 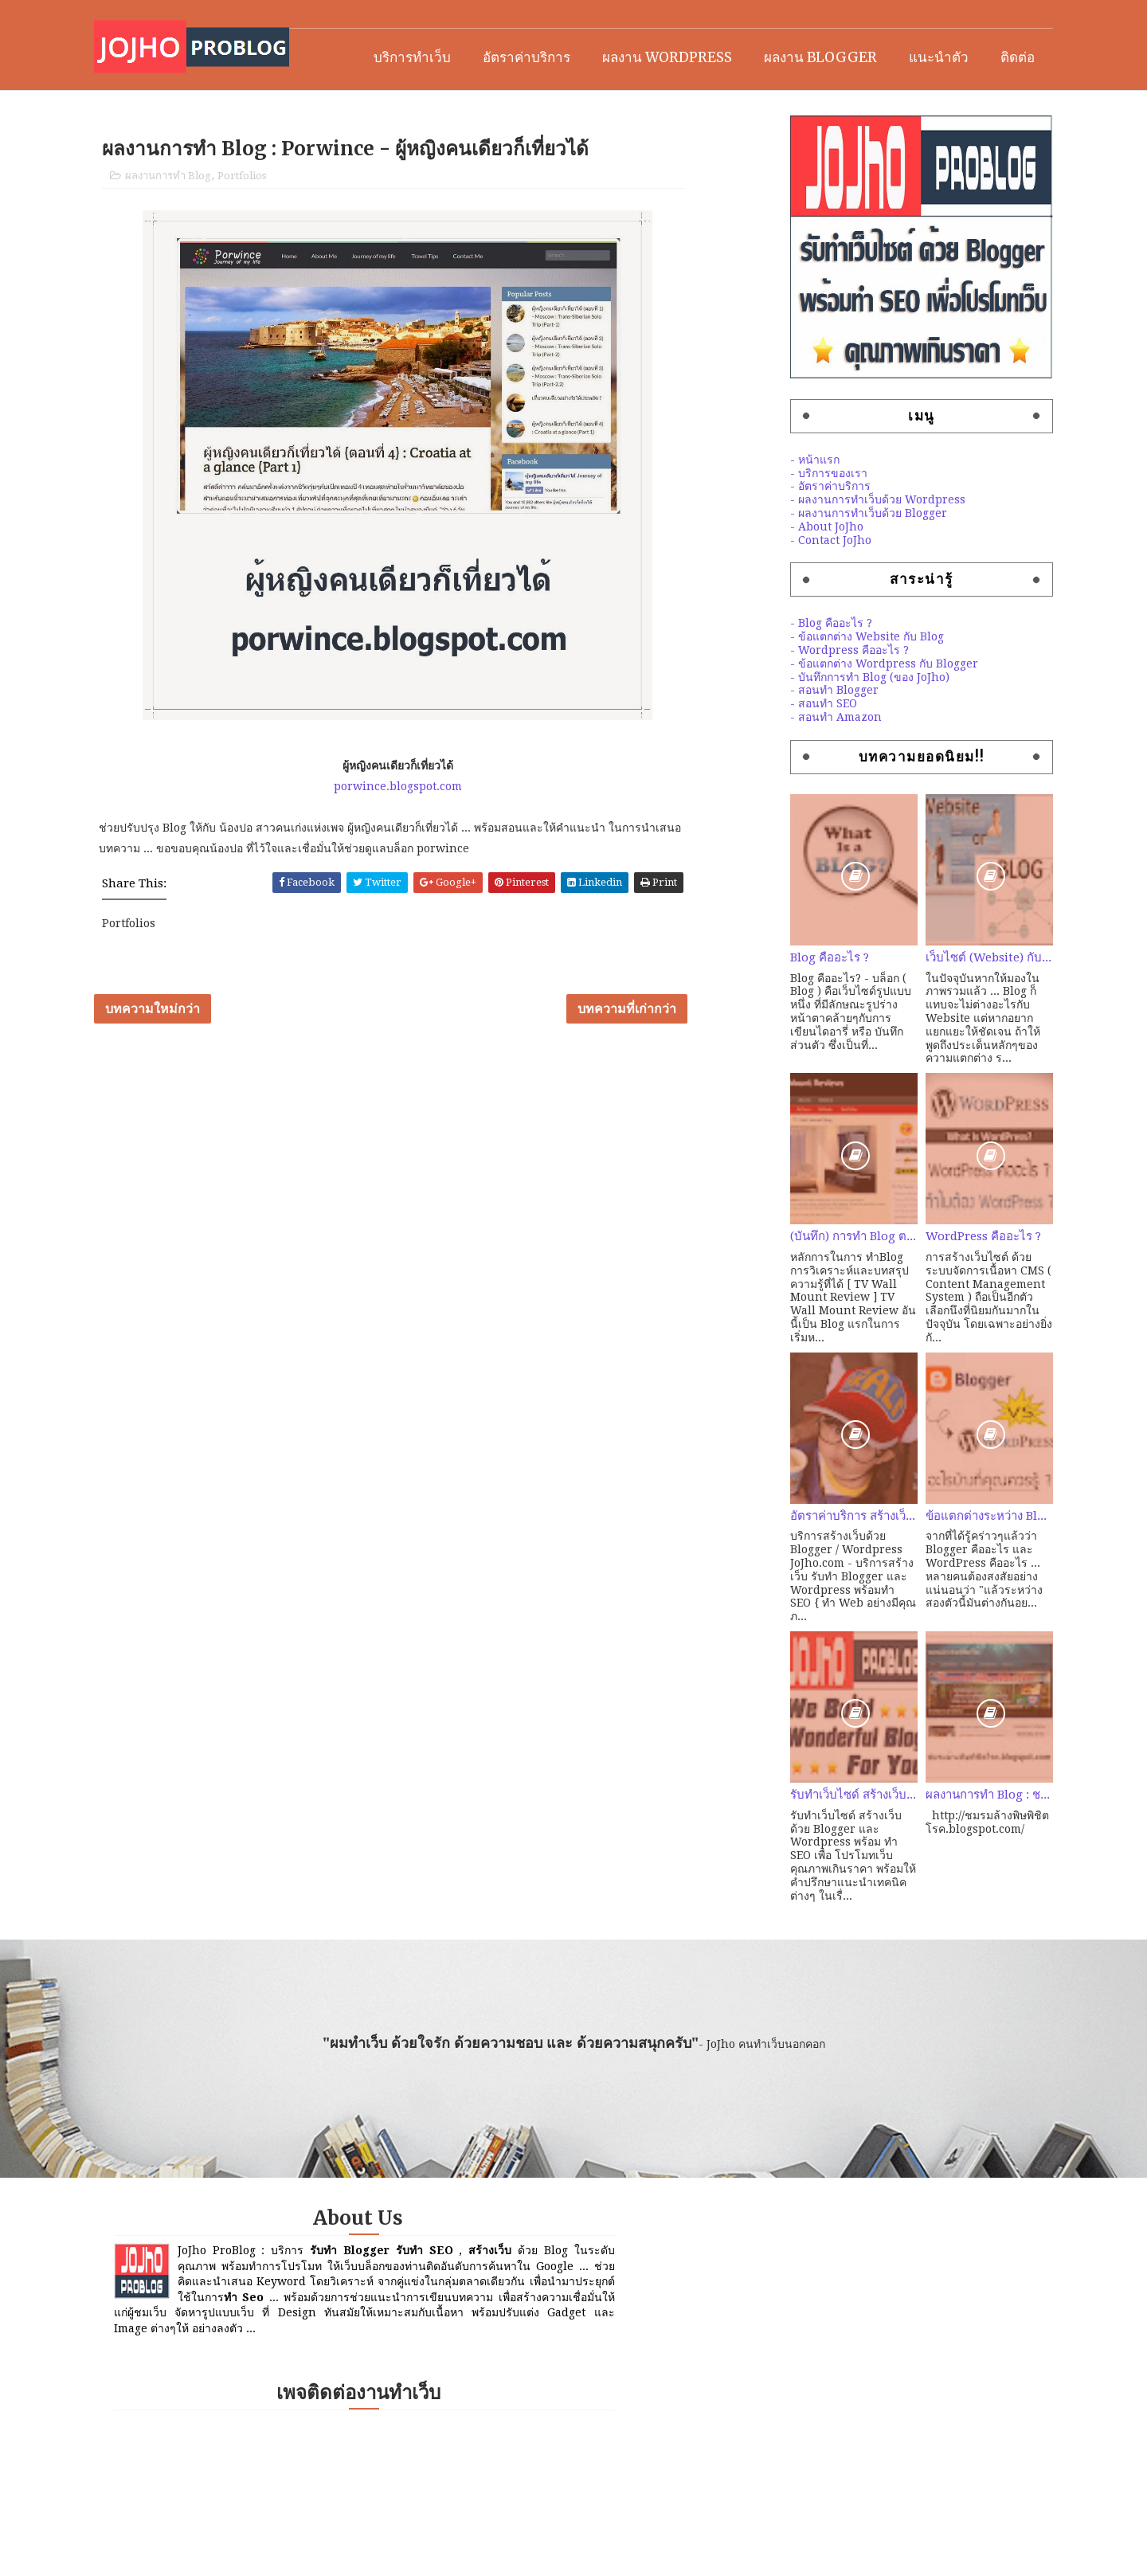 What do you see at coordinates (190, 1085) in the screenshot?
I see `บทความใหม่กว่า` at bounding box center [190, 1085].